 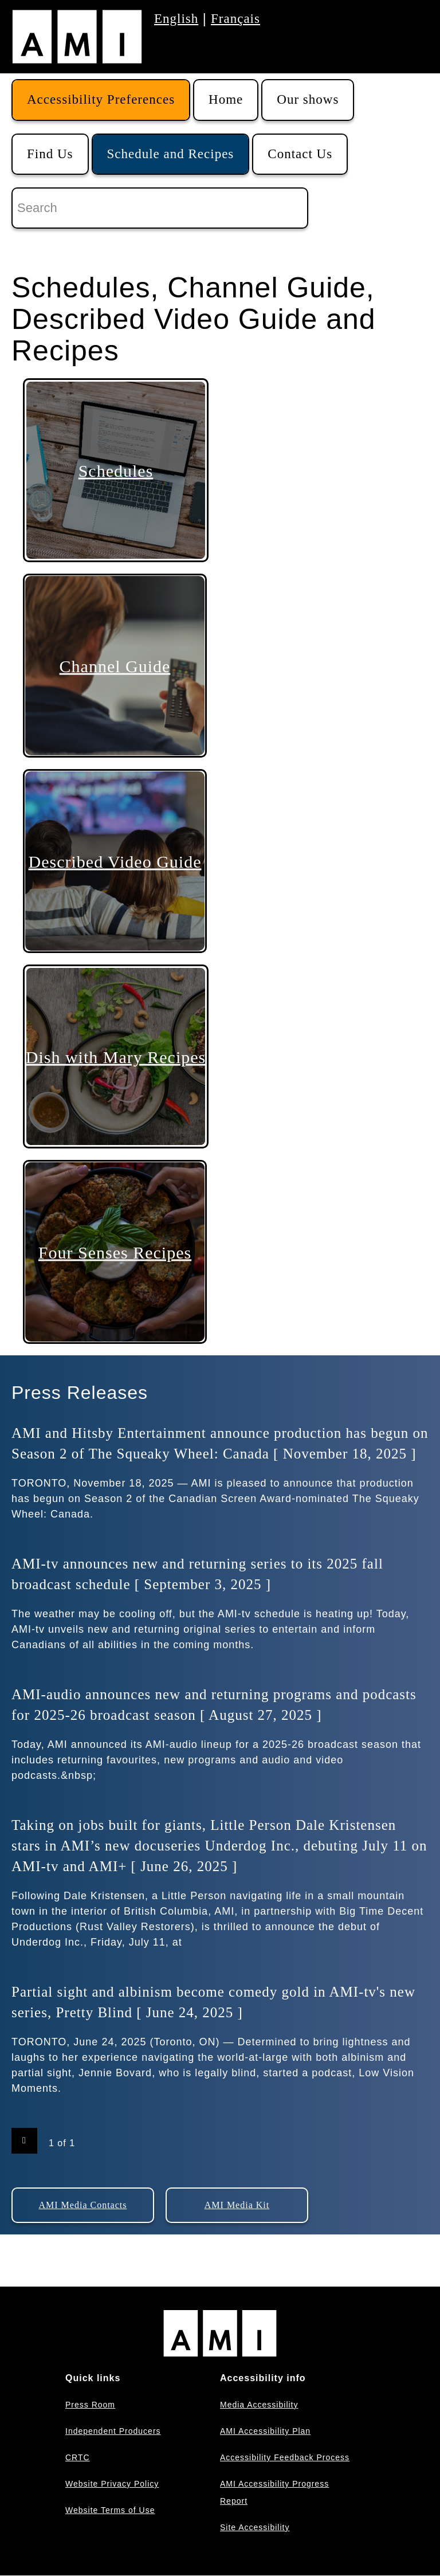 What do you see at coordinates (116, 1056) in the screenshot?
I see `Dish with Mary Recipes` at bounding box center [116, 1056].